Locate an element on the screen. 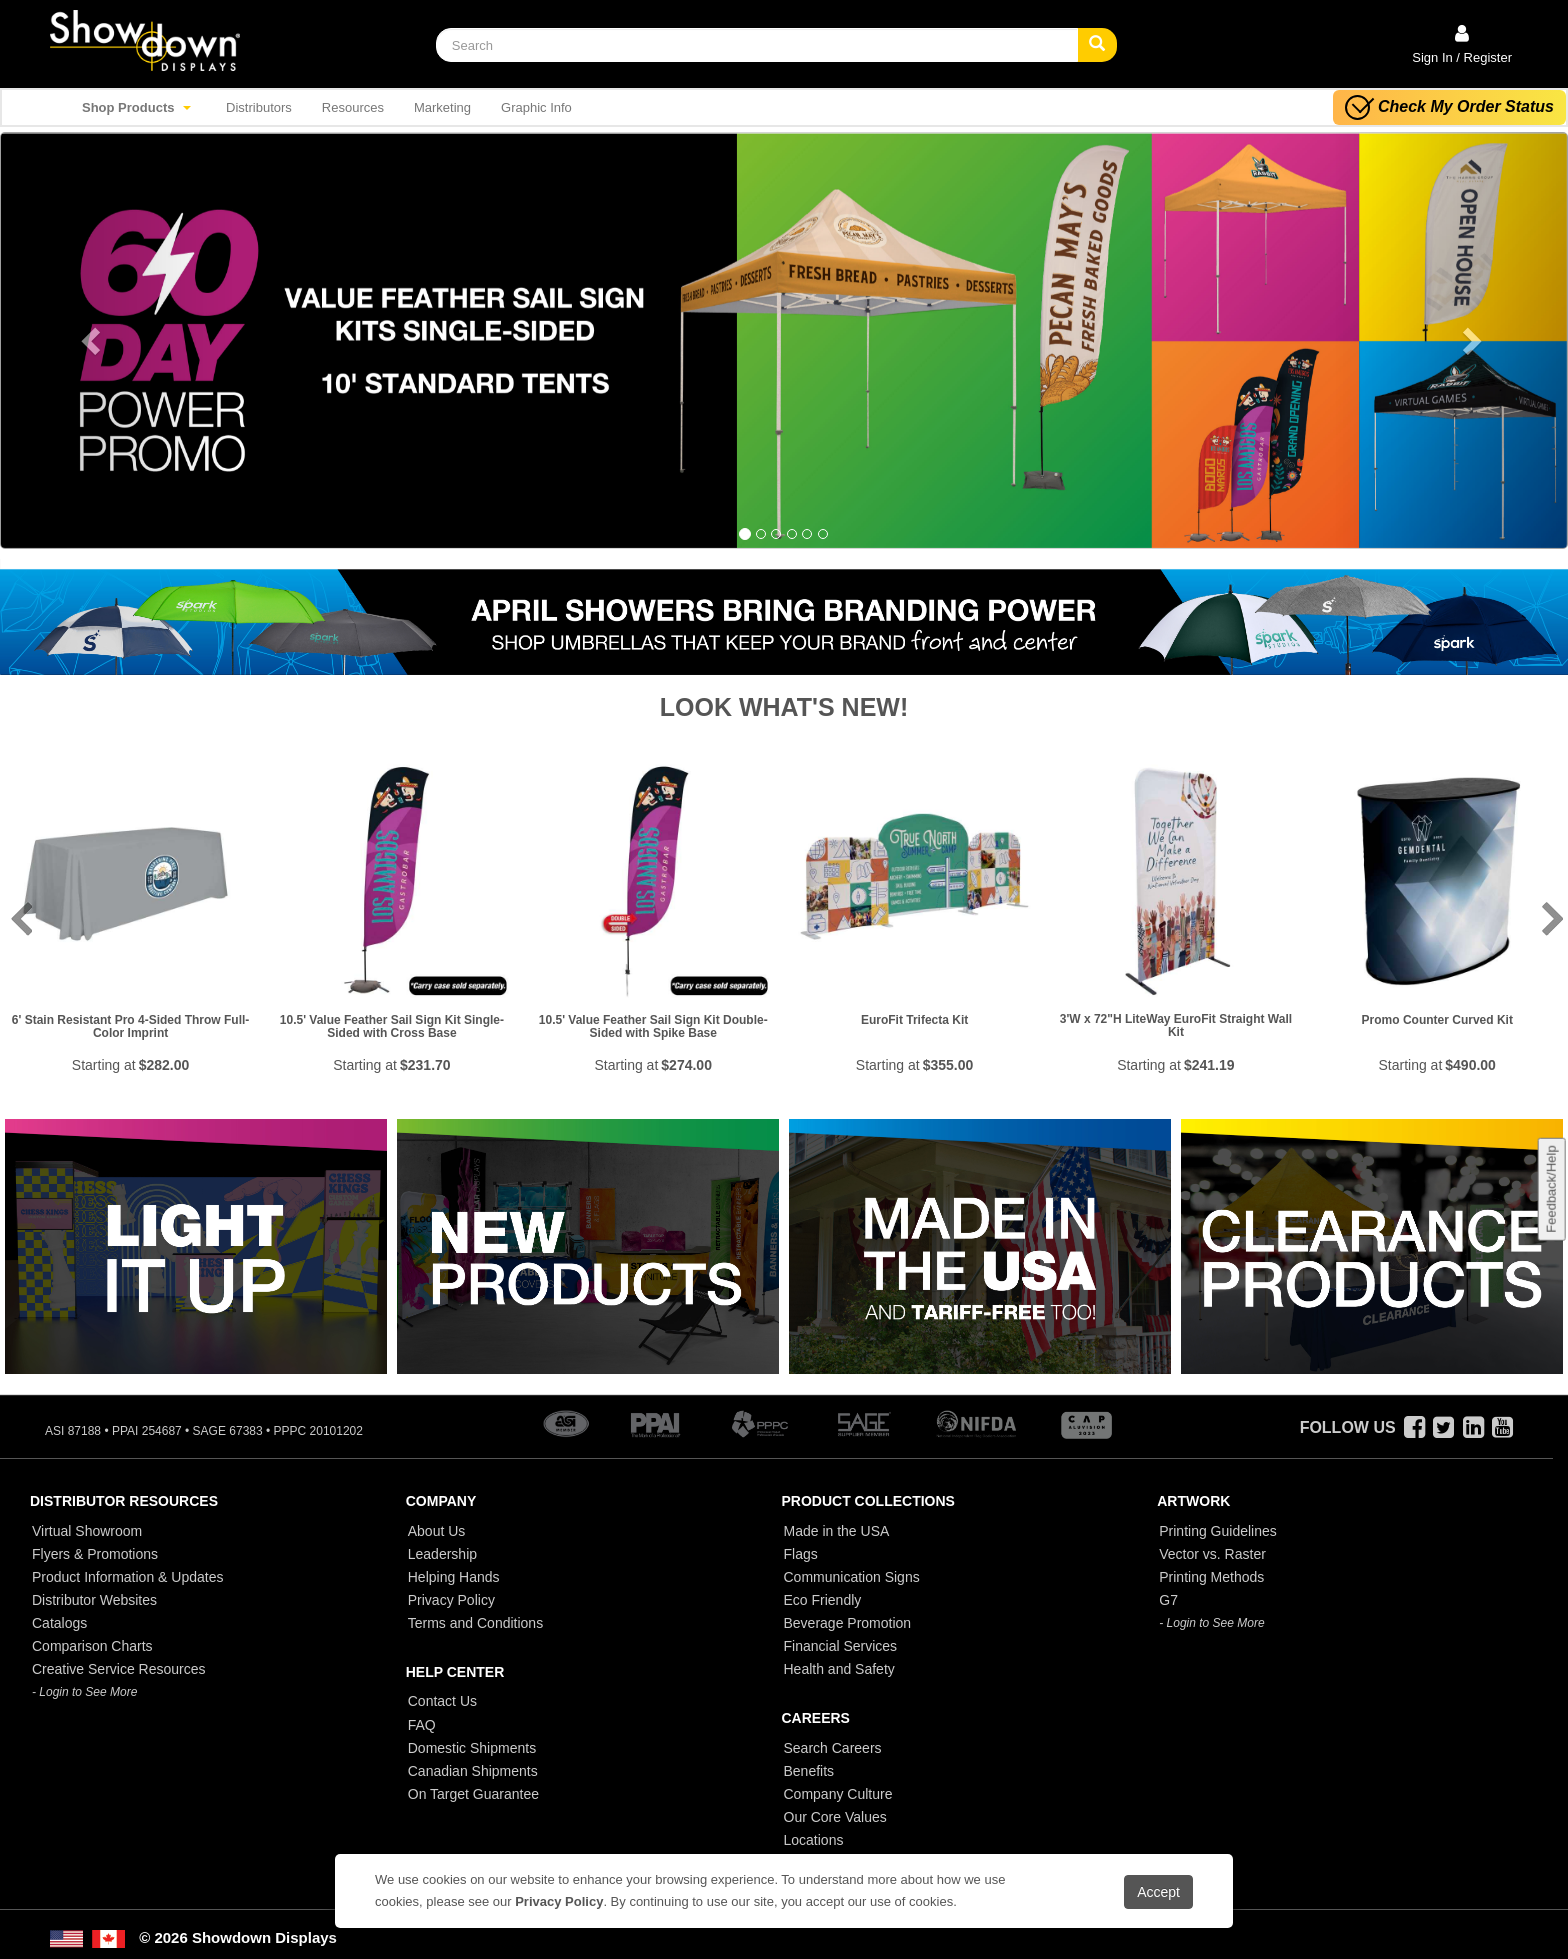  Catalogs is located at coordinates (59, 1623).